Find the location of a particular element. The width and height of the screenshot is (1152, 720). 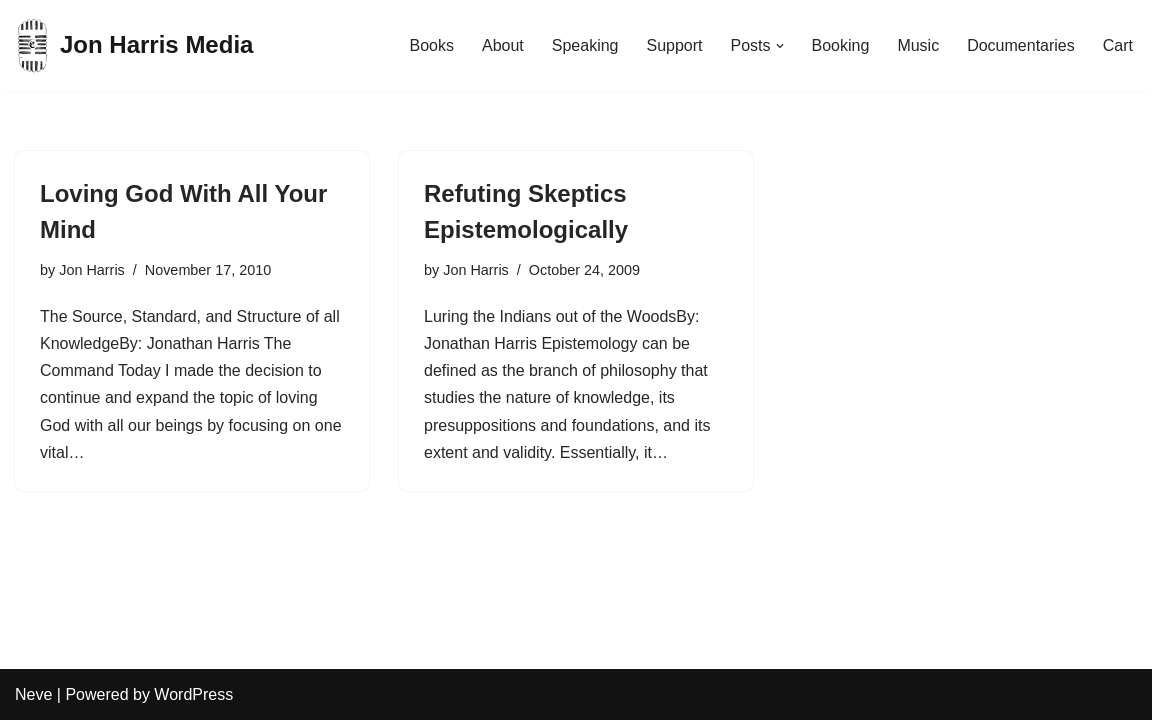

WordPress is located at coordinates (193, 694).